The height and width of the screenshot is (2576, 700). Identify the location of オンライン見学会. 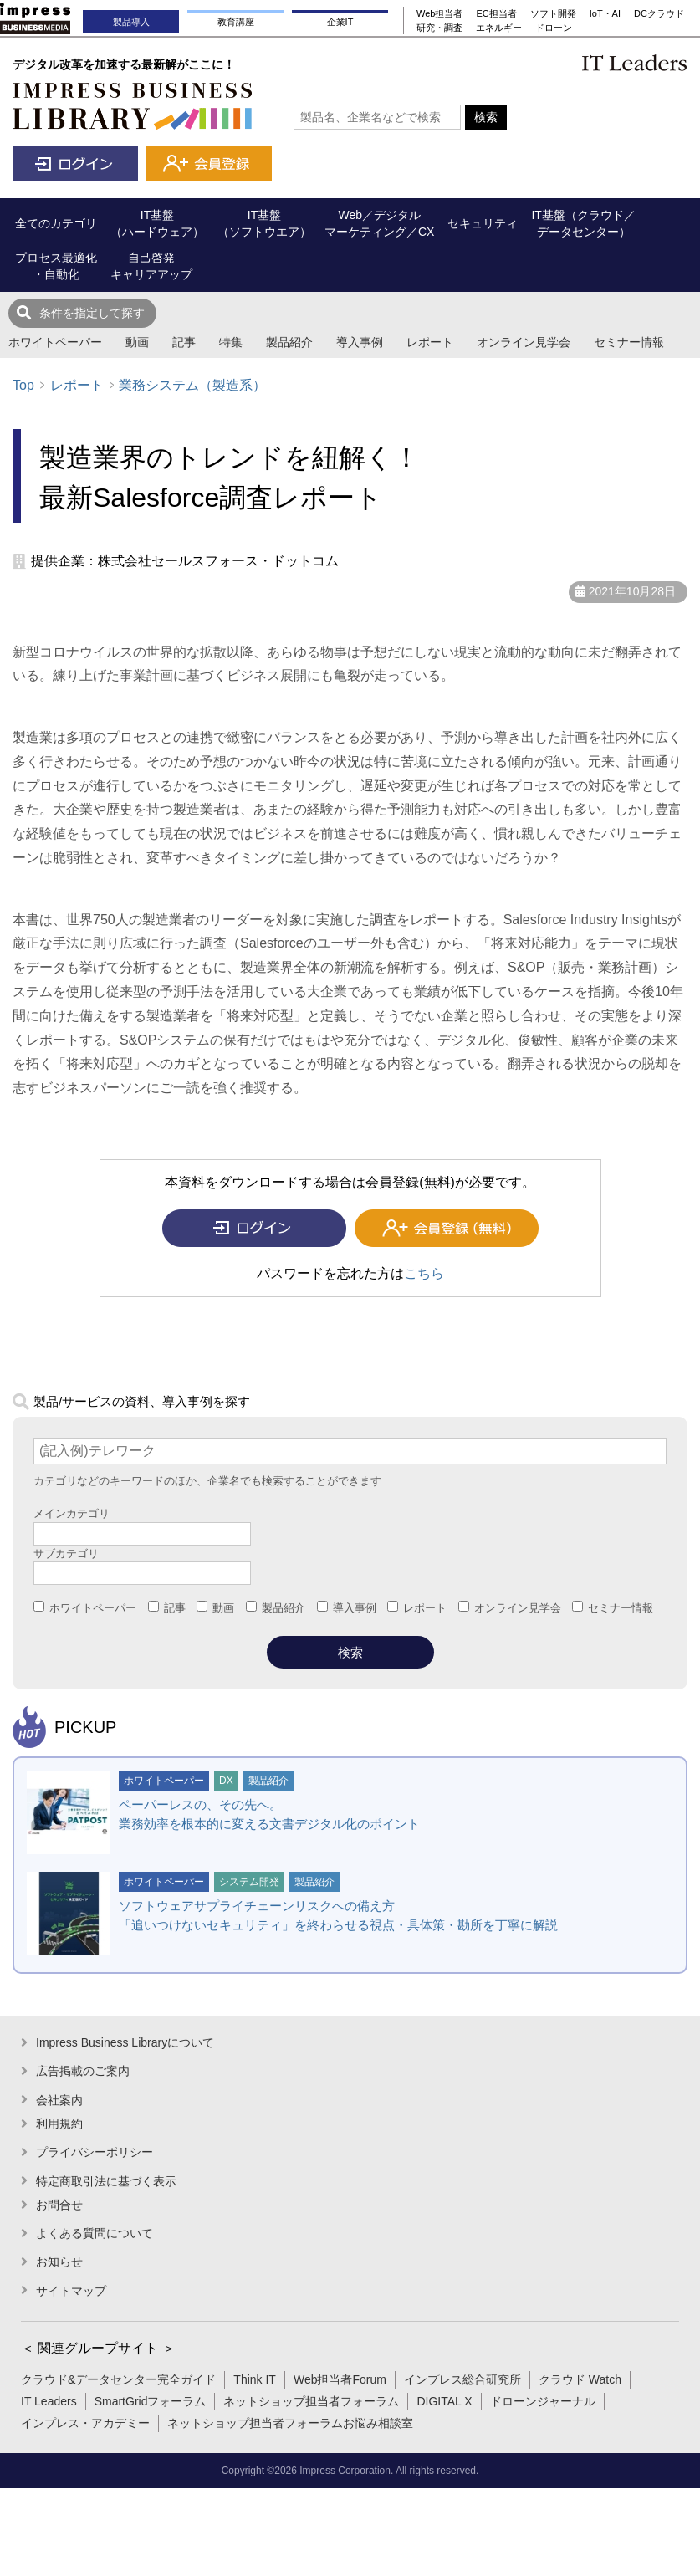
(523, 342).